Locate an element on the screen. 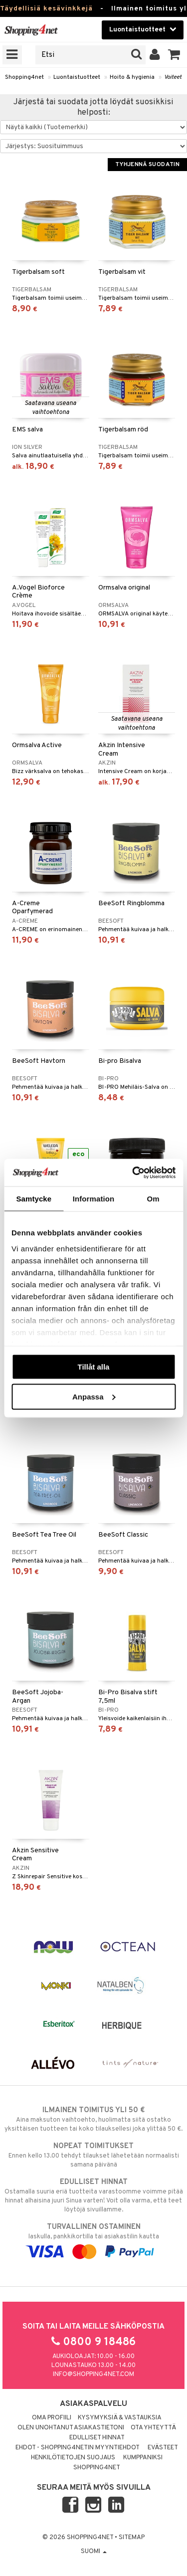  laskulla, pankkikortilla tai asiakastilin kautta is located at coordinates (93, 2239).